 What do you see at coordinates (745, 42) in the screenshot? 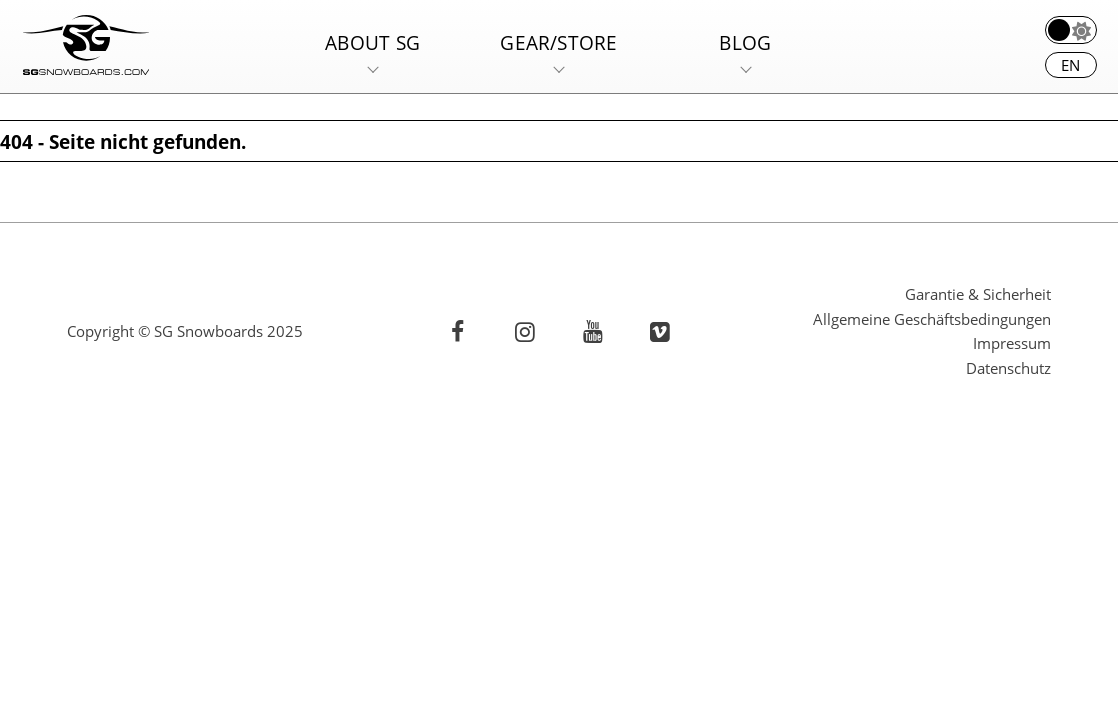
I see `Blog` at bounding box center [745, 42].